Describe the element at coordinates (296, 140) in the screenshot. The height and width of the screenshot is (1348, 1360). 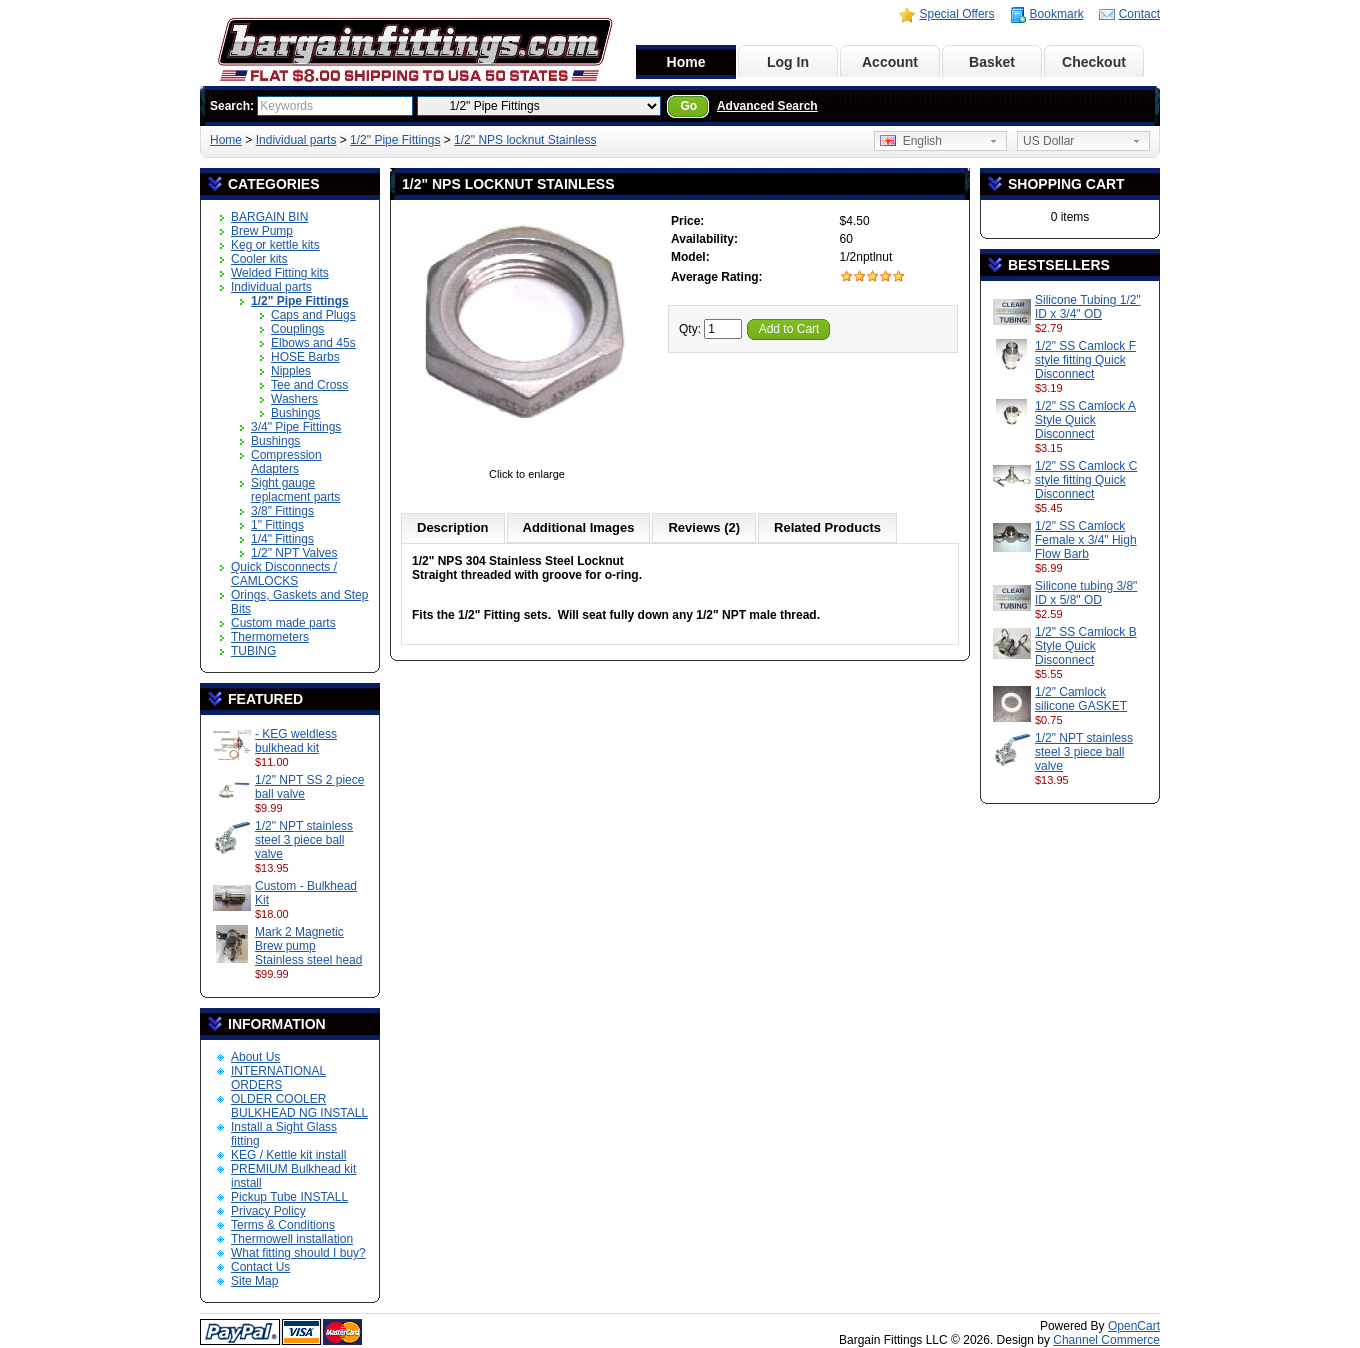
I see `Individual parts` at that location.